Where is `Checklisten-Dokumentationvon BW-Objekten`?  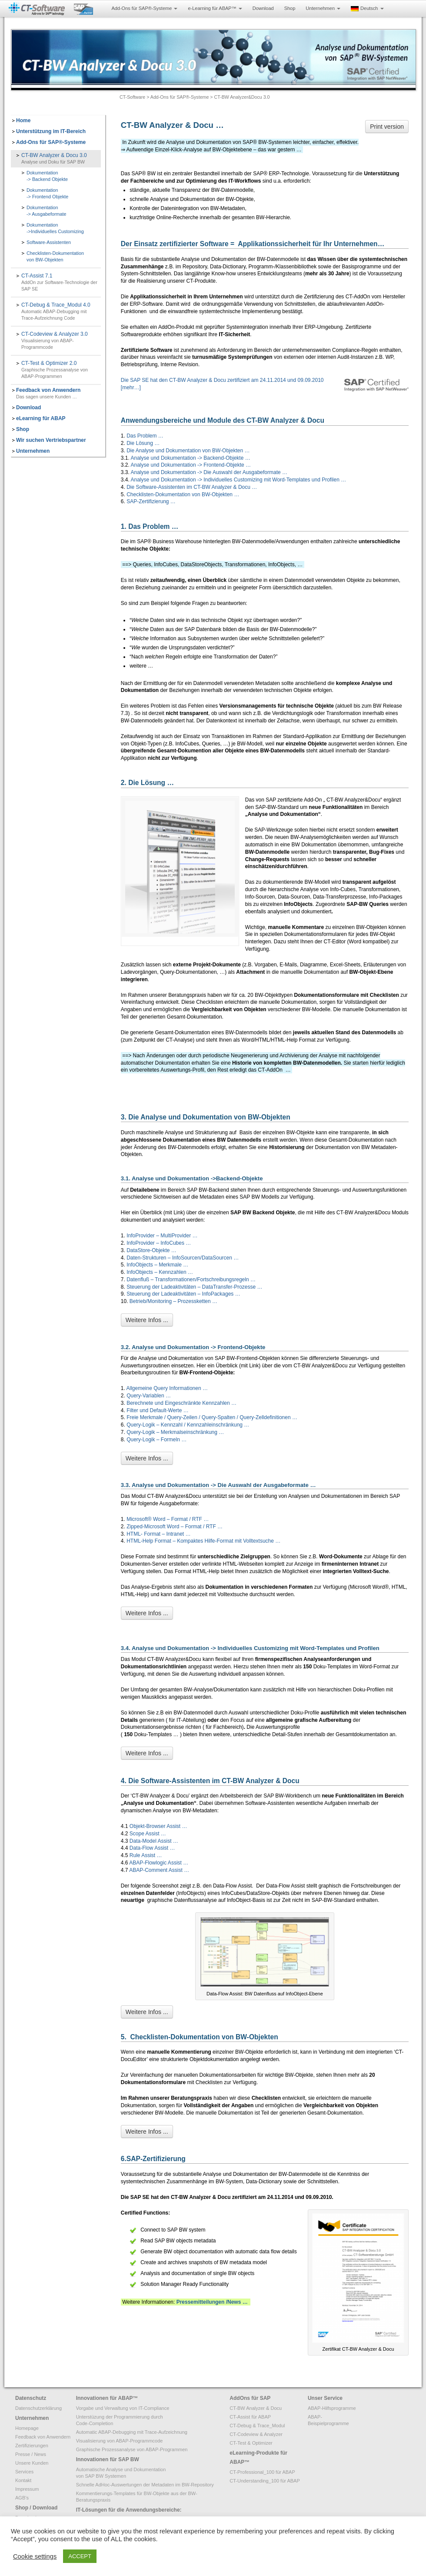
Checklisten-Dokumentationvon BW-Objekten is located at coordinates (55, 256).